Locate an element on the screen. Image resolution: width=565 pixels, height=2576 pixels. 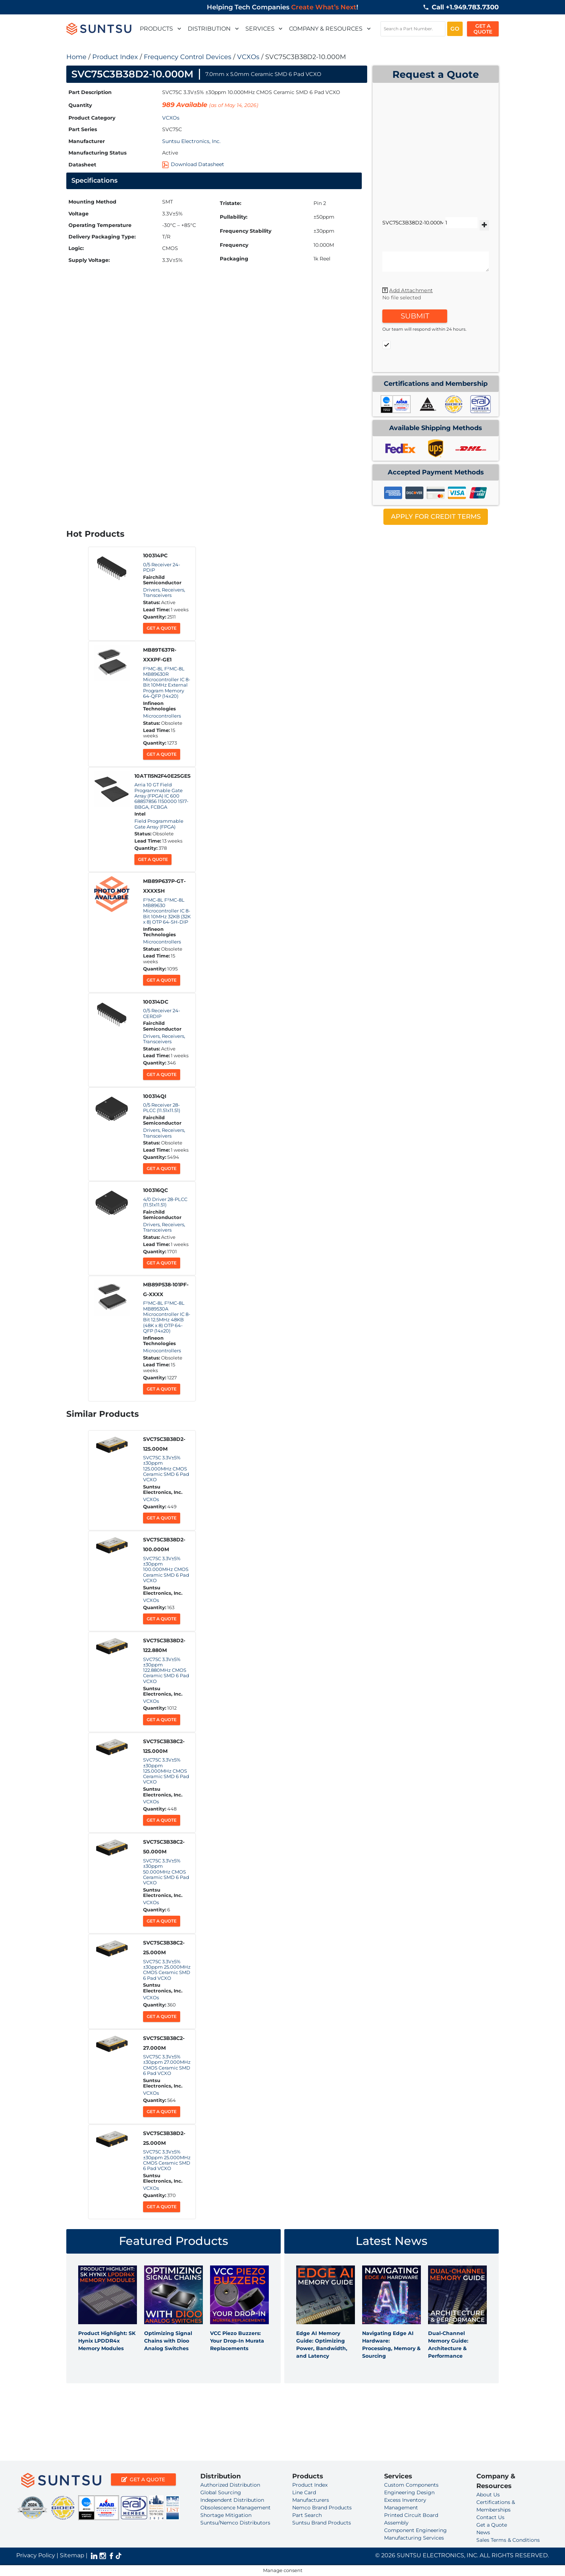
Frequency Control Devices is located at coordinates (187, 57).